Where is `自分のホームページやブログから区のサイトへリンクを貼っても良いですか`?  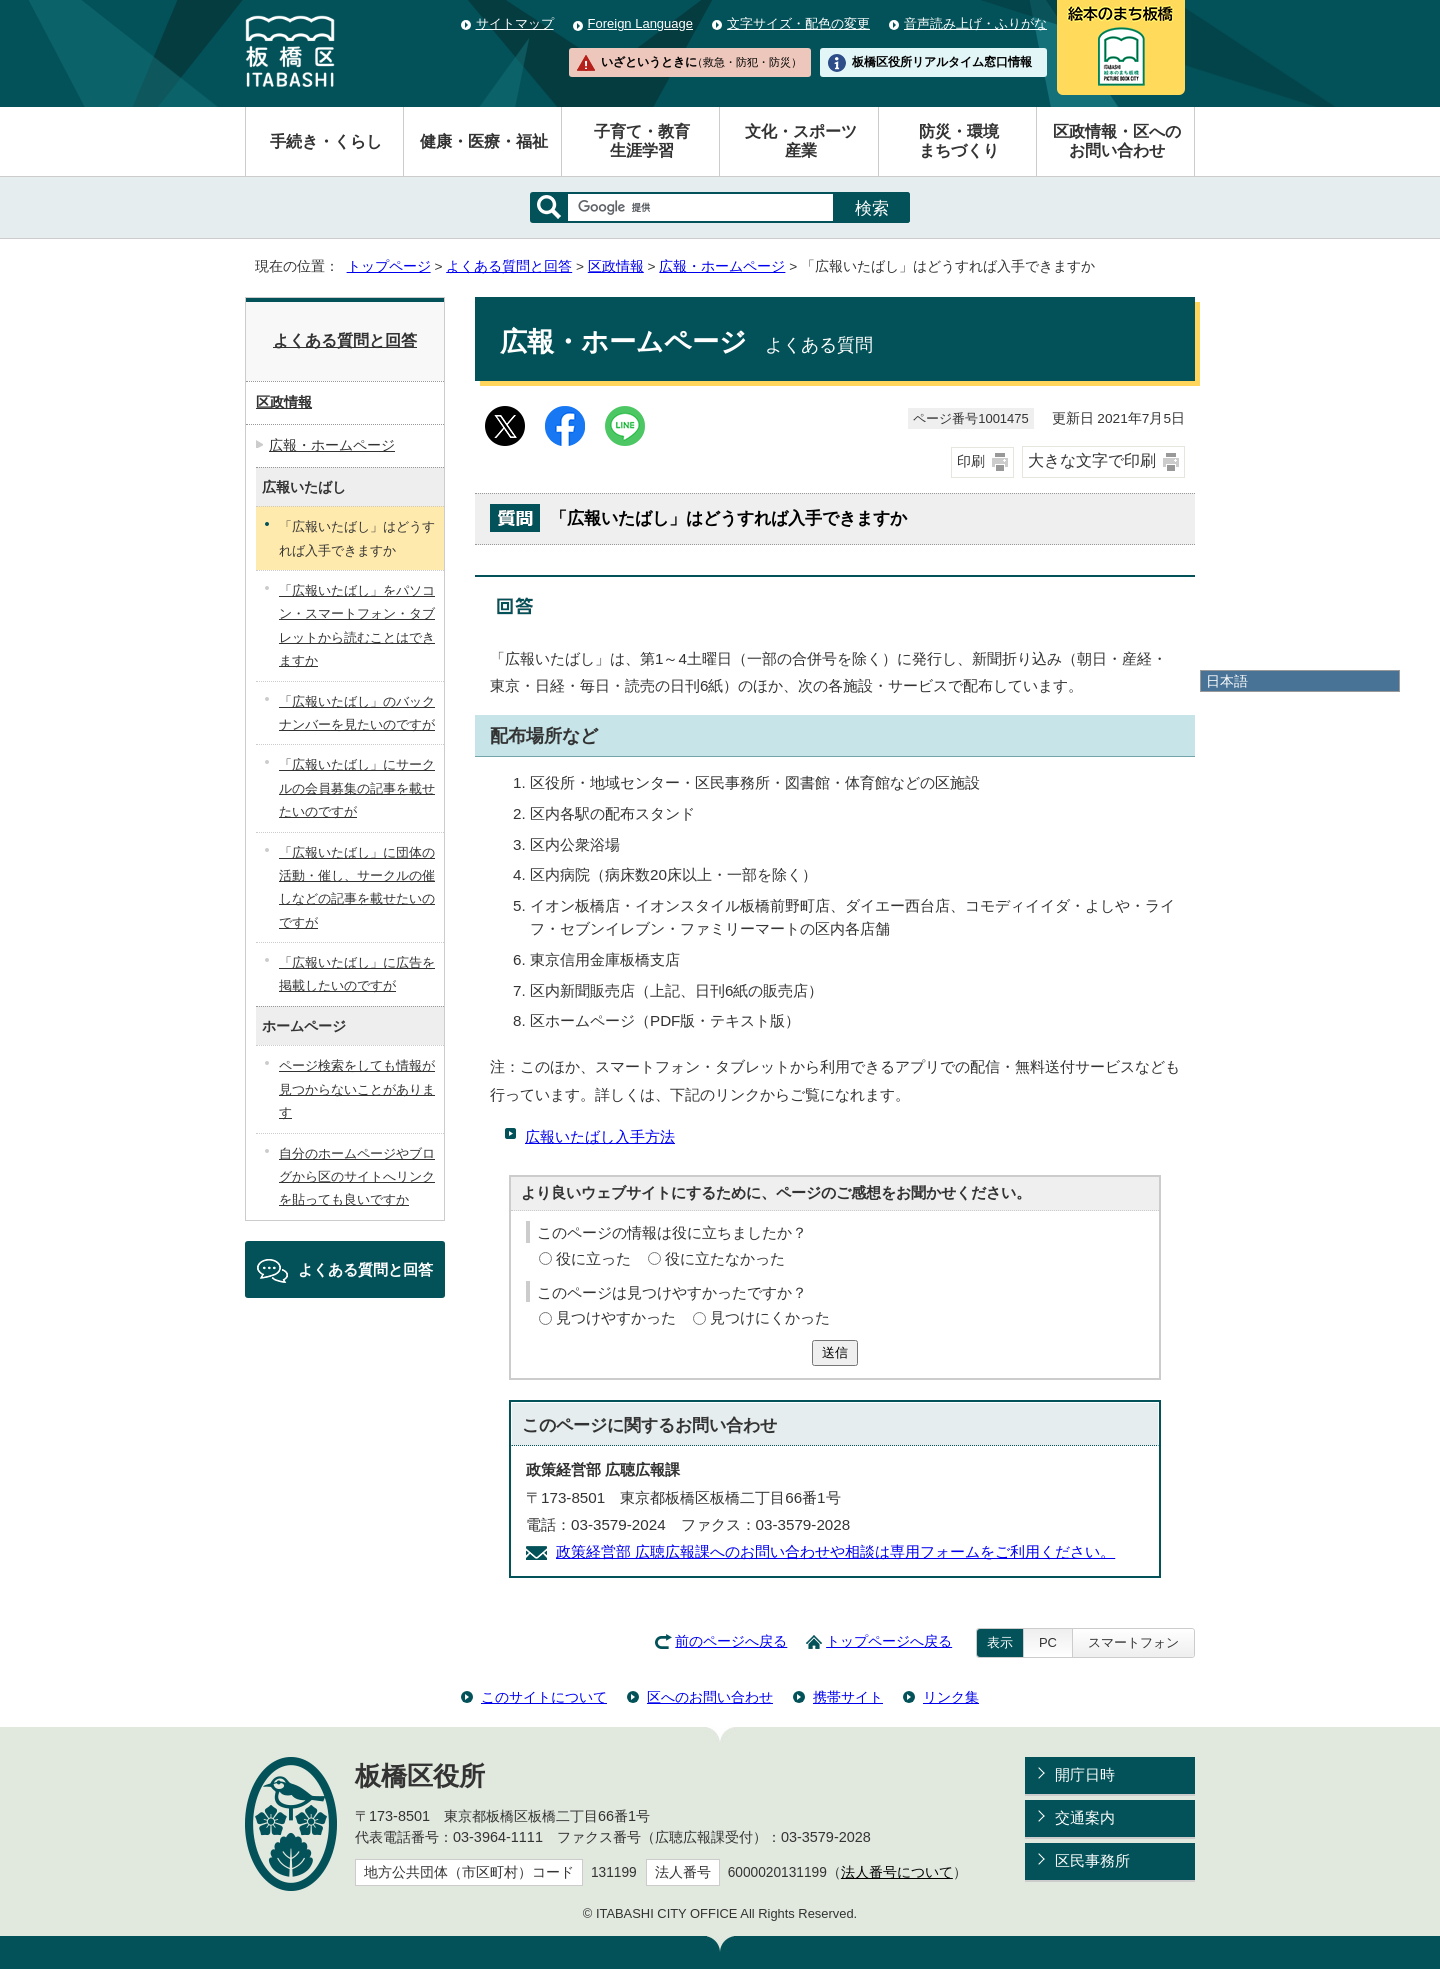 自分のホームページやブログから区のサイトへリンクを貼っても良いですか is located at coordinates (357, 1177).